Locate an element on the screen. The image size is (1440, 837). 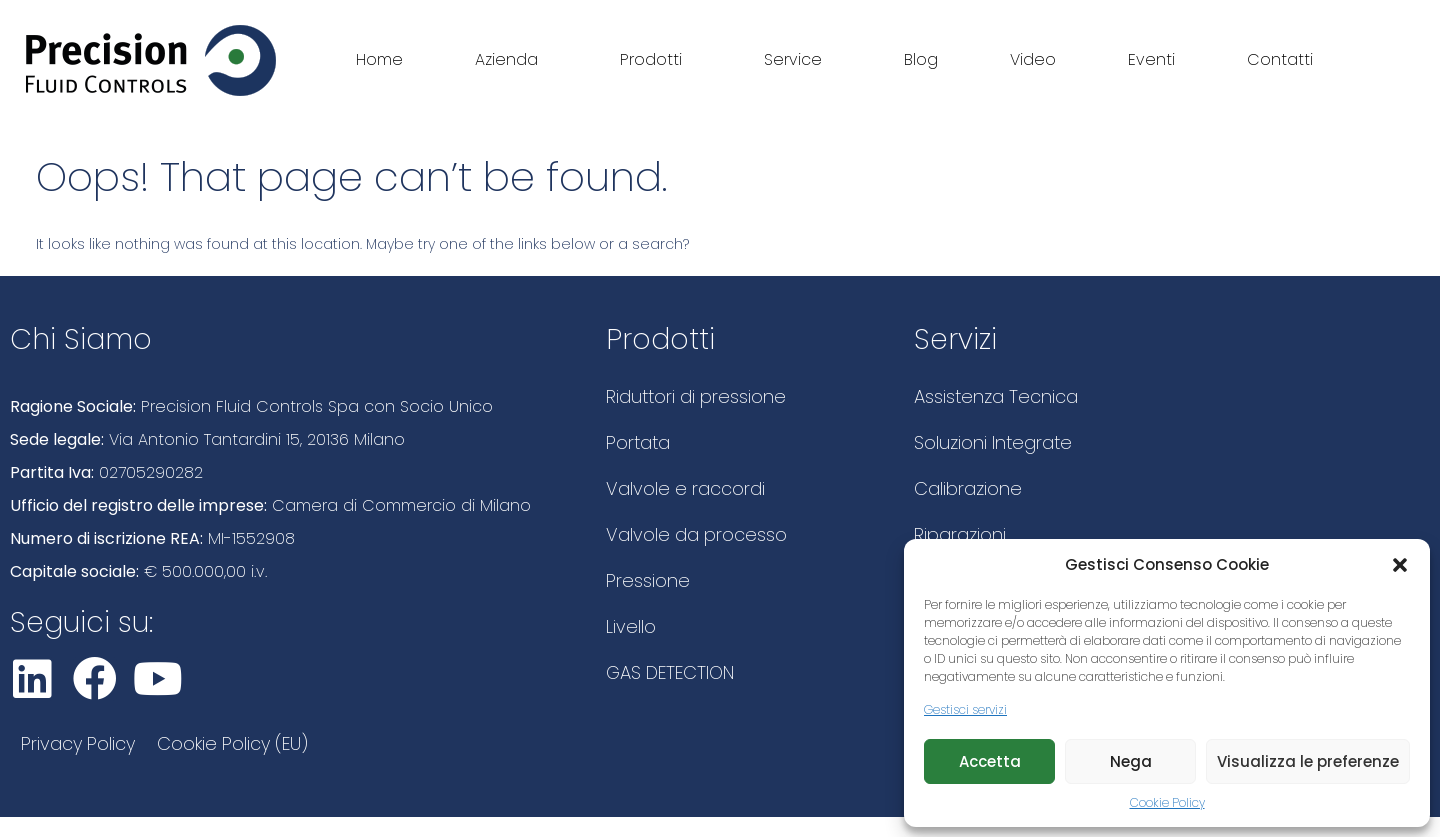
Nega is located at coordinates (1131, 761).